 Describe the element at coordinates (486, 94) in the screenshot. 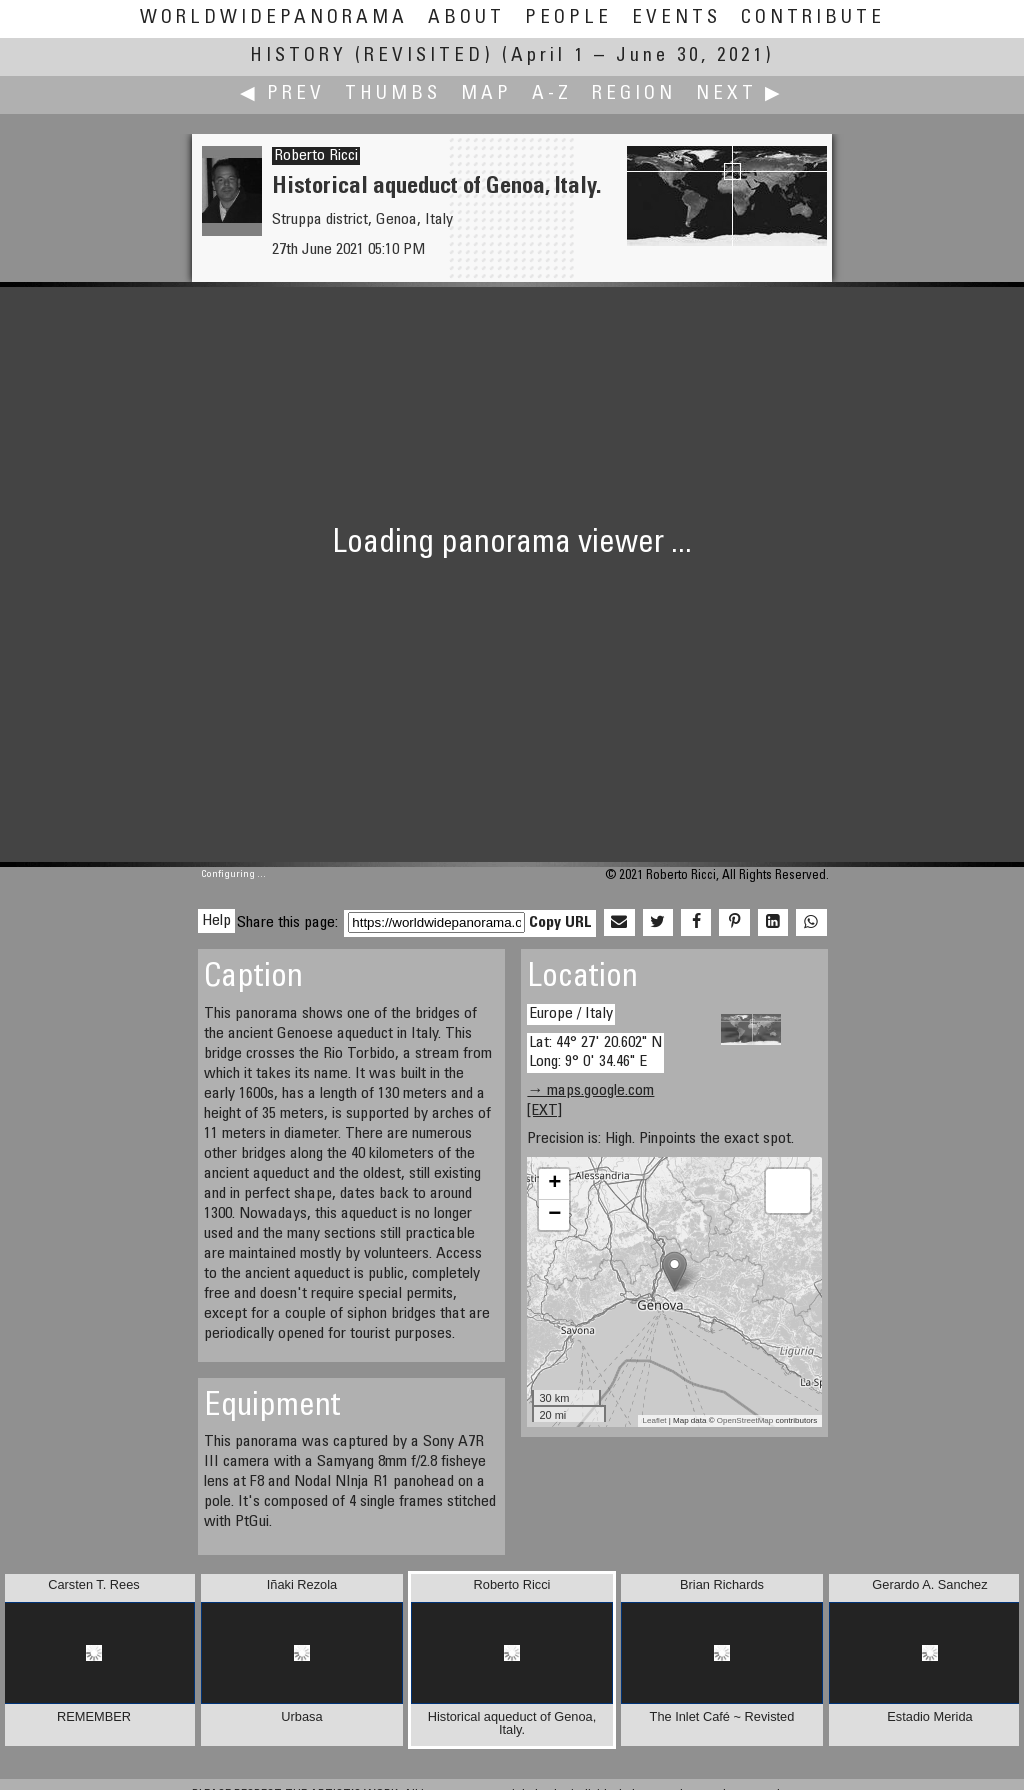

I see `Map` at that location.